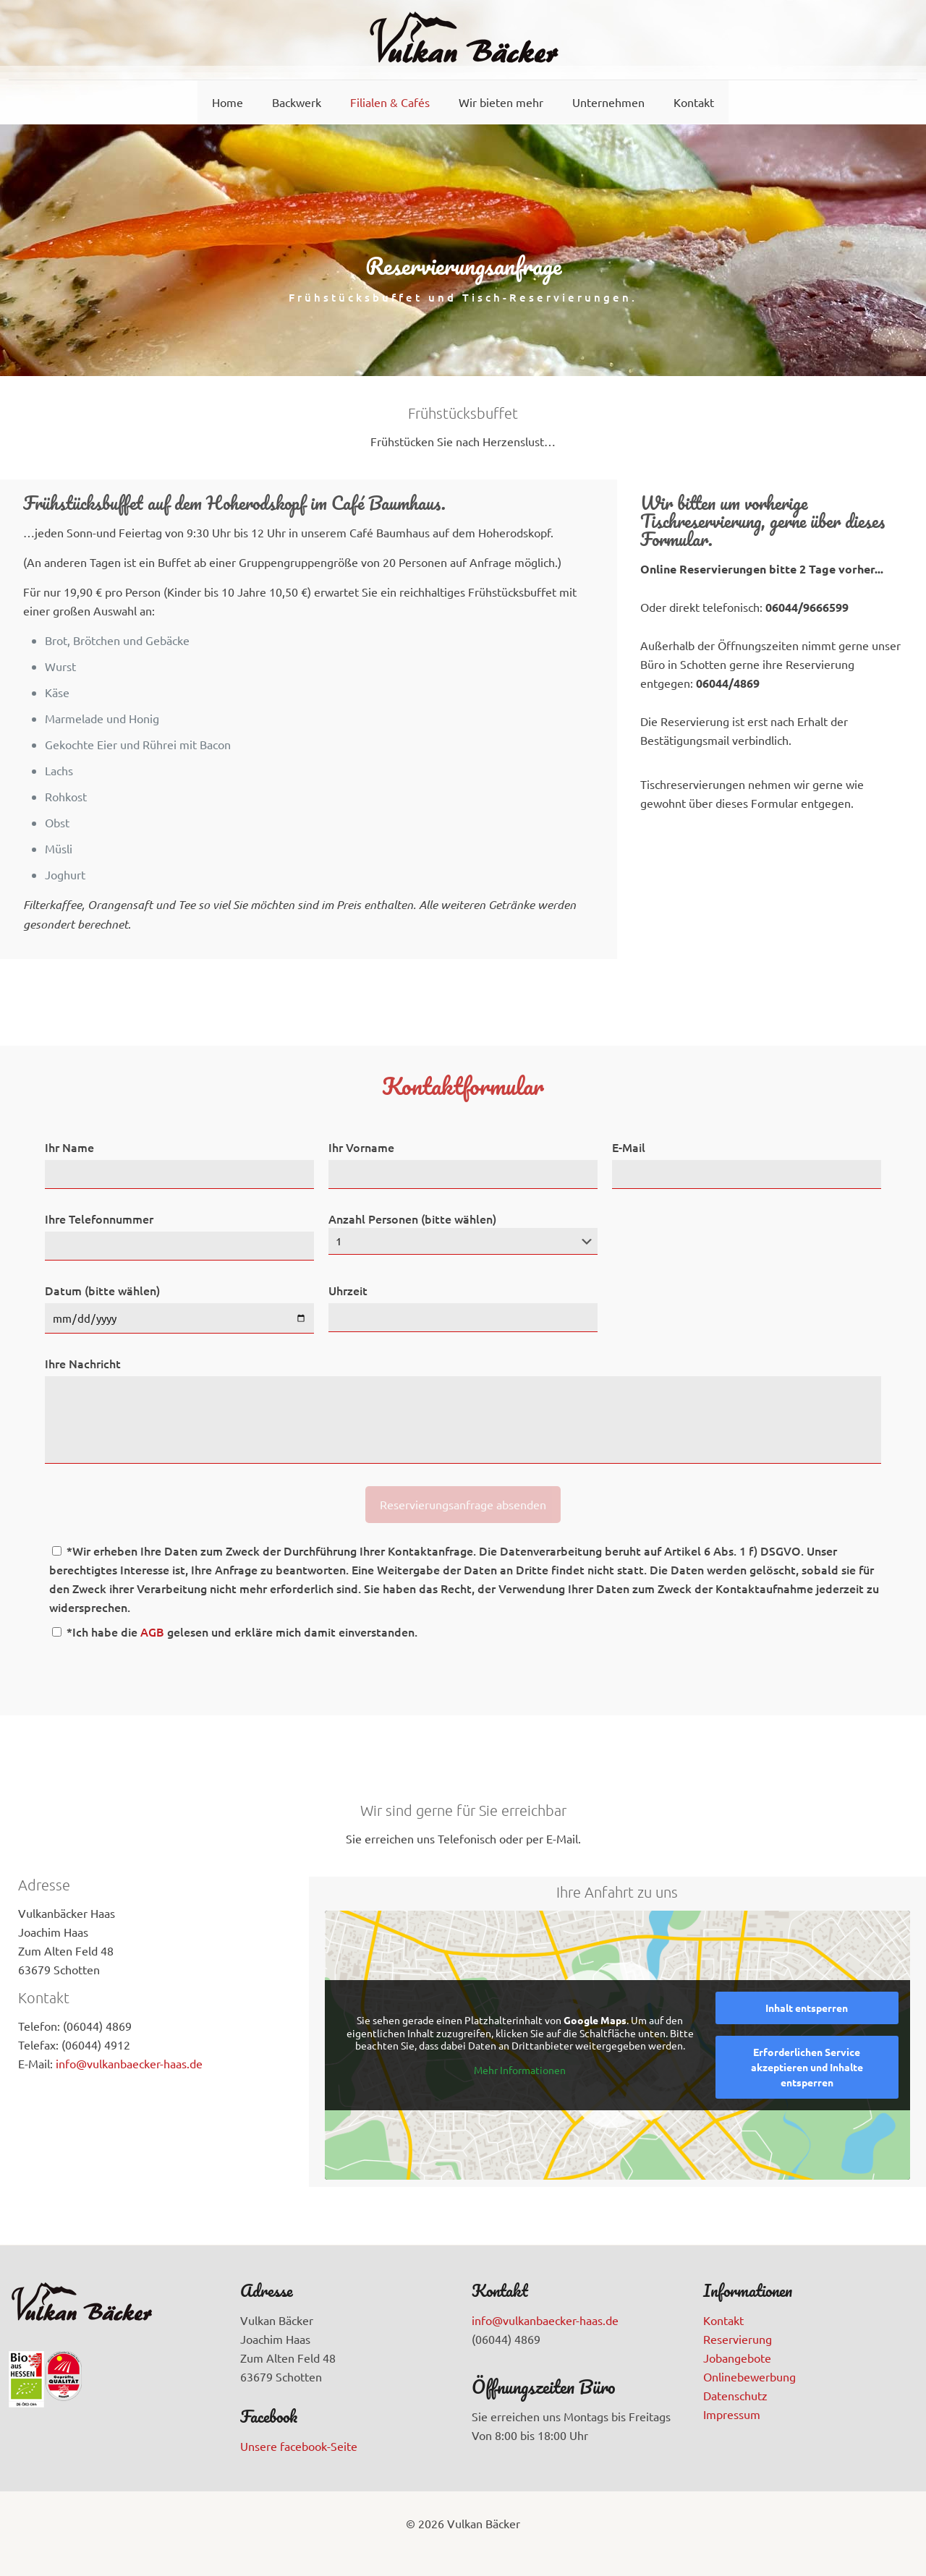 This screenshot has width=926, height=2576. Describe the element at coordinates (723, 2320) in the screenshot. I see `Kontakt` at that location.